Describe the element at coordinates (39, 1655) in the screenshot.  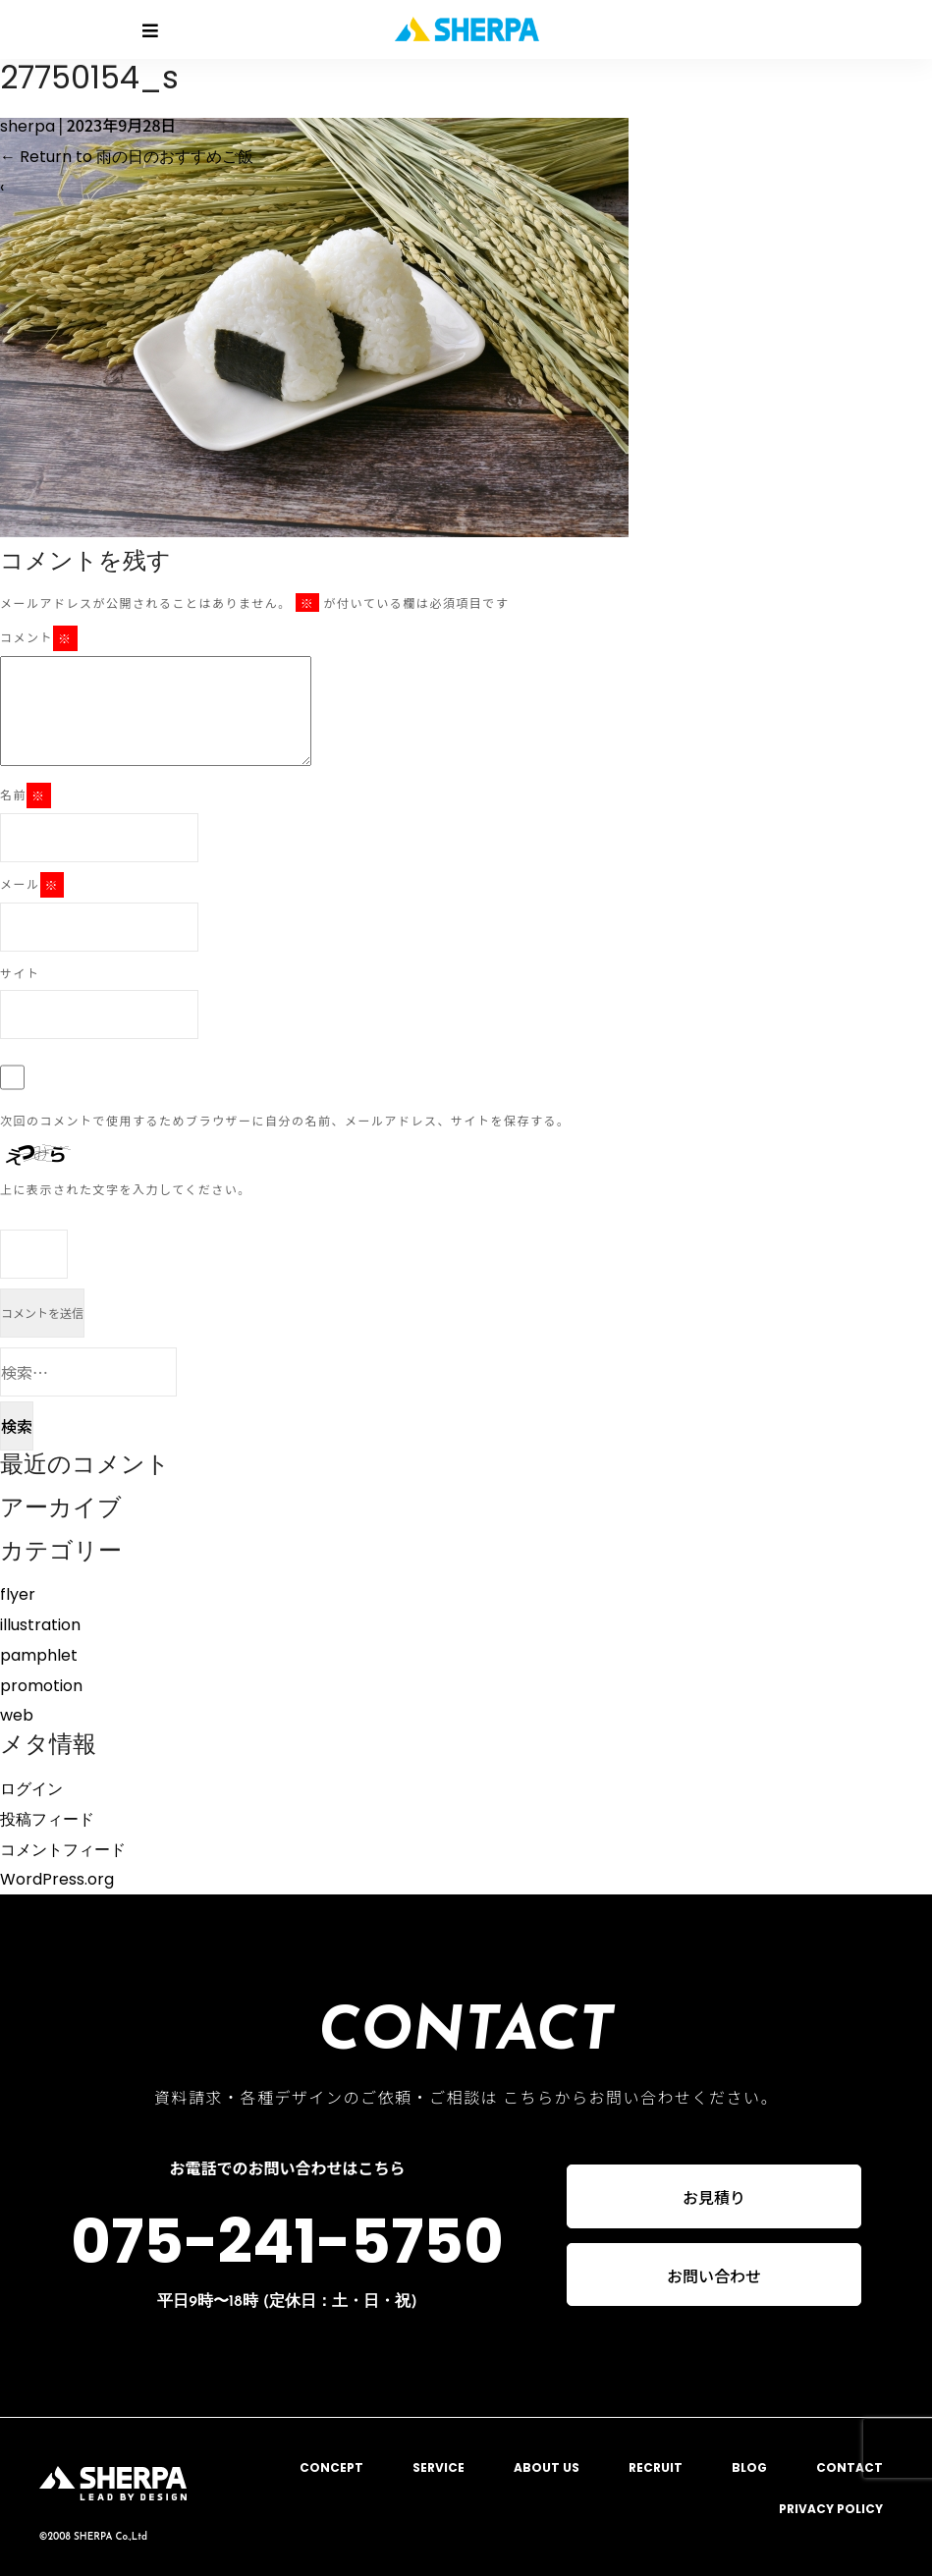
I see `pamphlet` at that location.